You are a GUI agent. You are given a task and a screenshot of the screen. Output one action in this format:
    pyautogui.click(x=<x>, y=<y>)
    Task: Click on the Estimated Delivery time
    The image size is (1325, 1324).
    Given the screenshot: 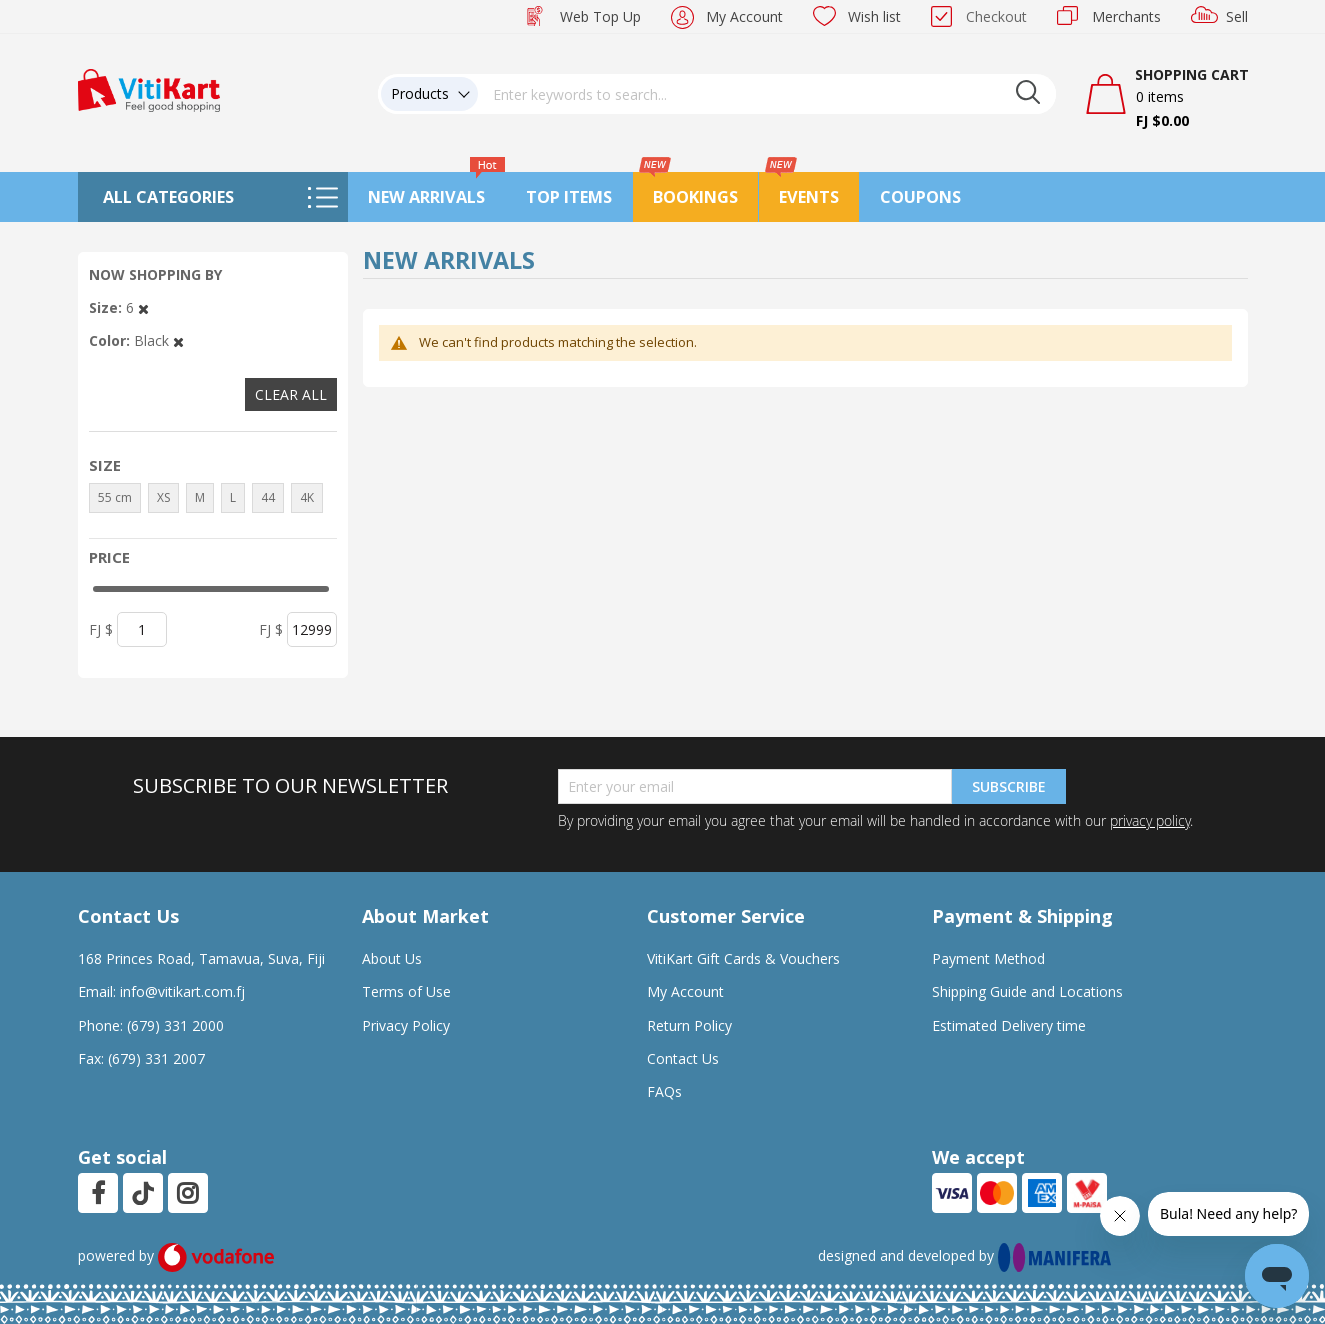 What is the action you would take?
    pyautogui.click(x=1009, y=1025)
    